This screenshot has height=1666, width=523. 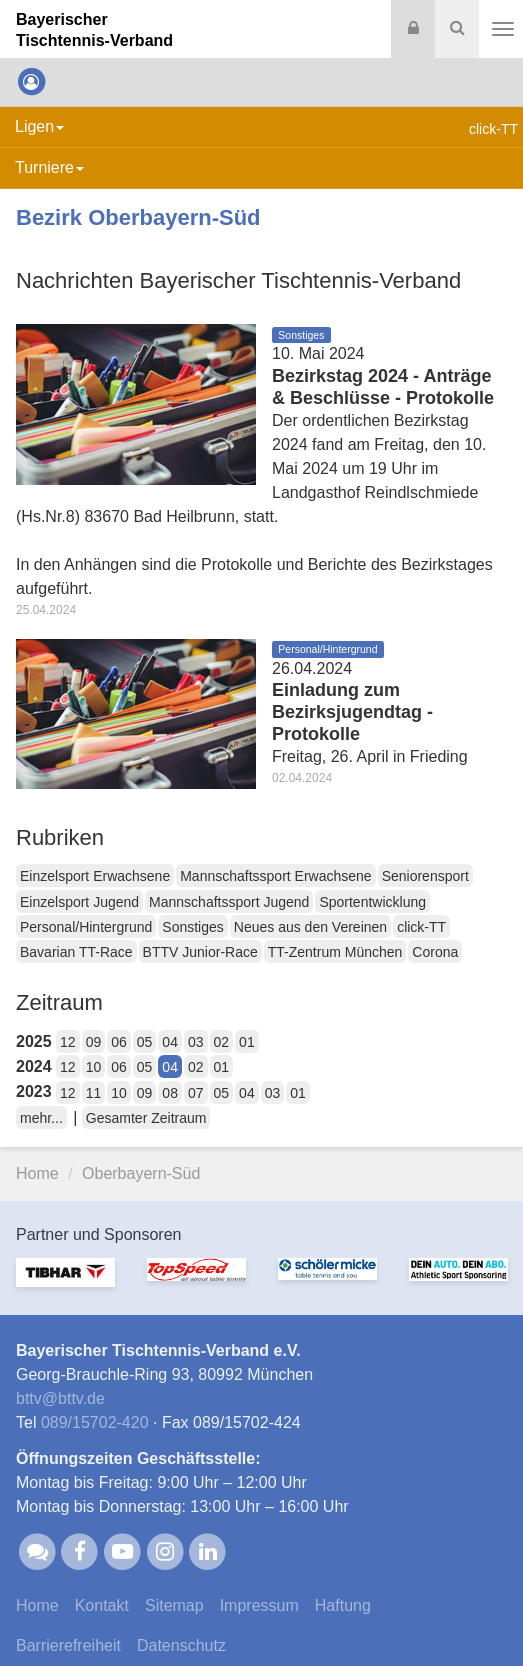 What do you see at coordinates (65, 1285) in the screenshot?
I see `[option]` at bounding box center [65, 1285].